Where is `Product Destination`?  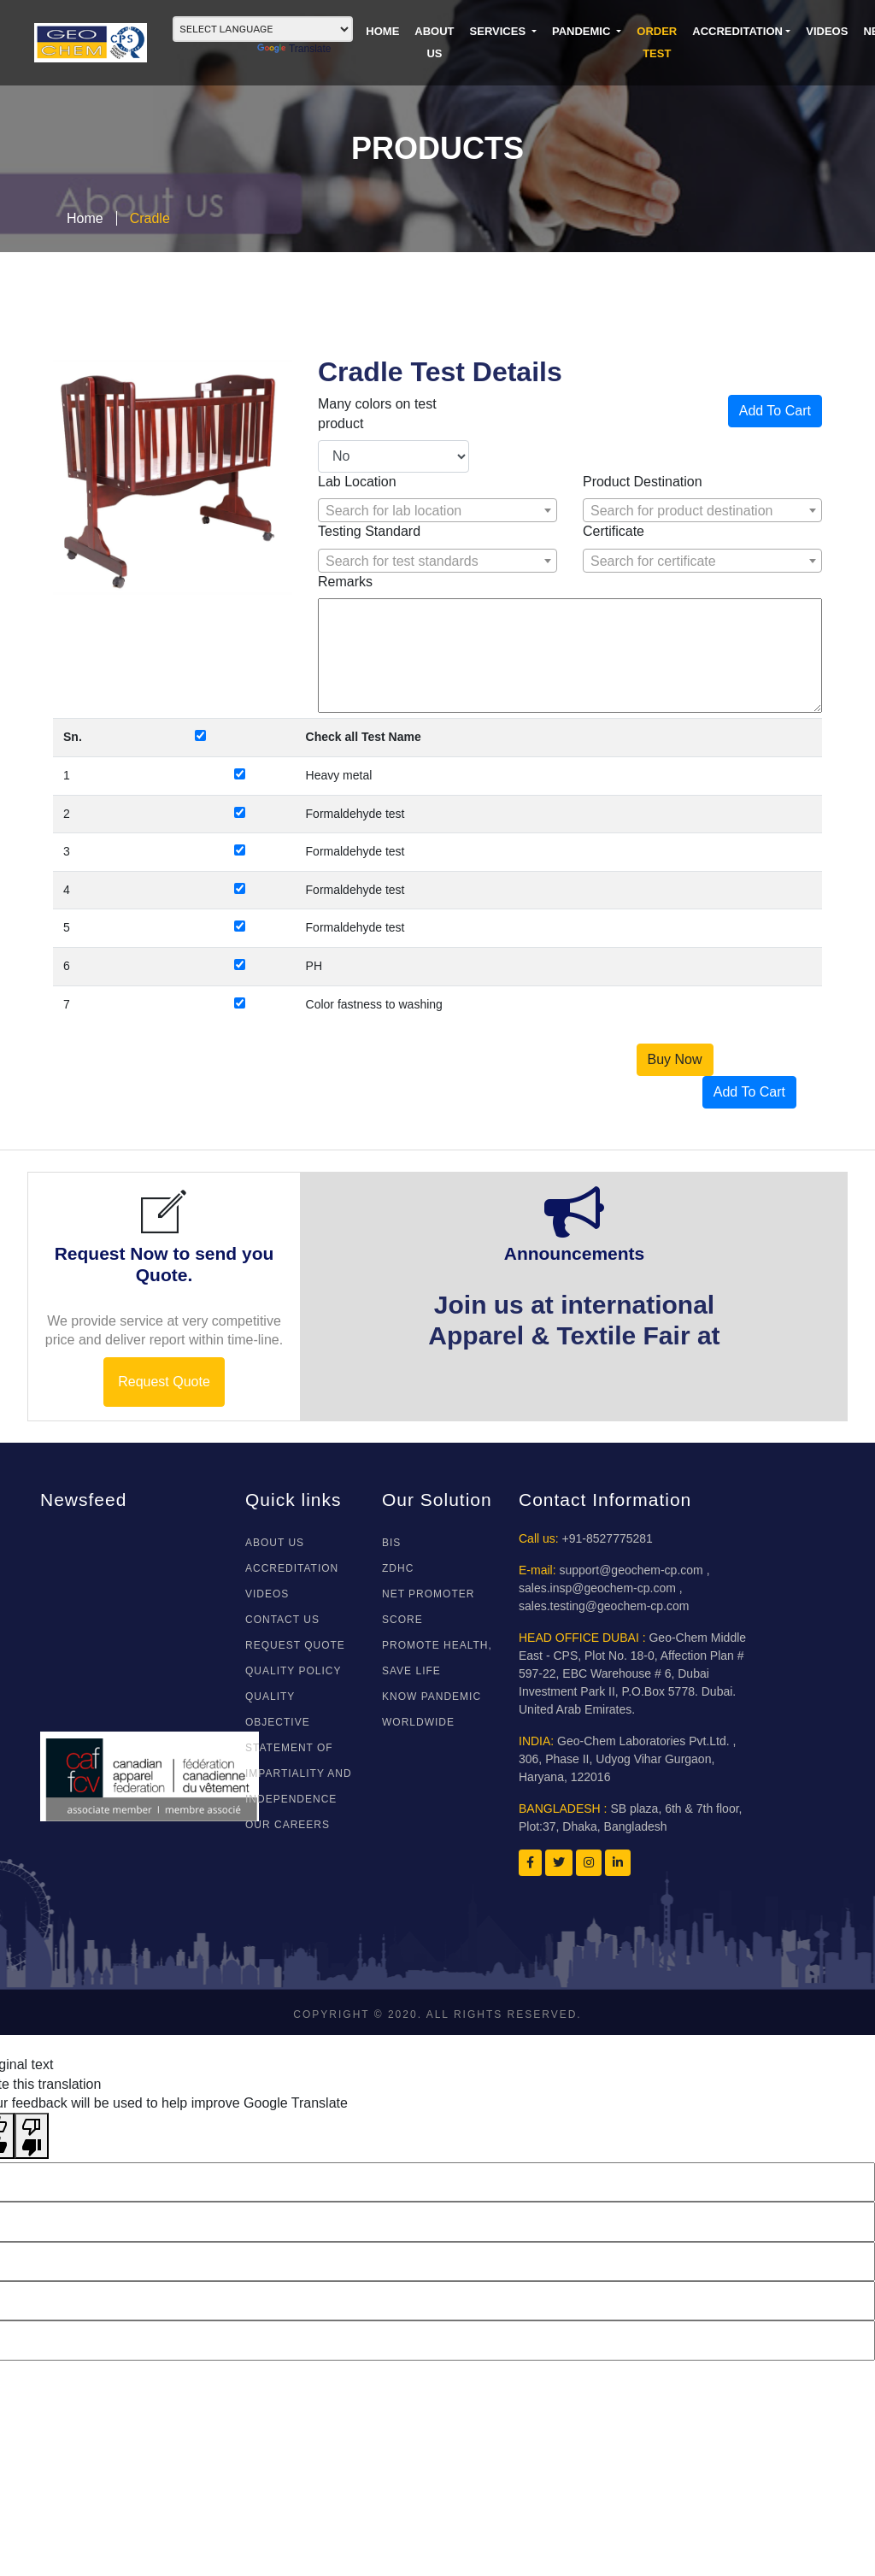 Product Destination is located at coordinates (642, 481).